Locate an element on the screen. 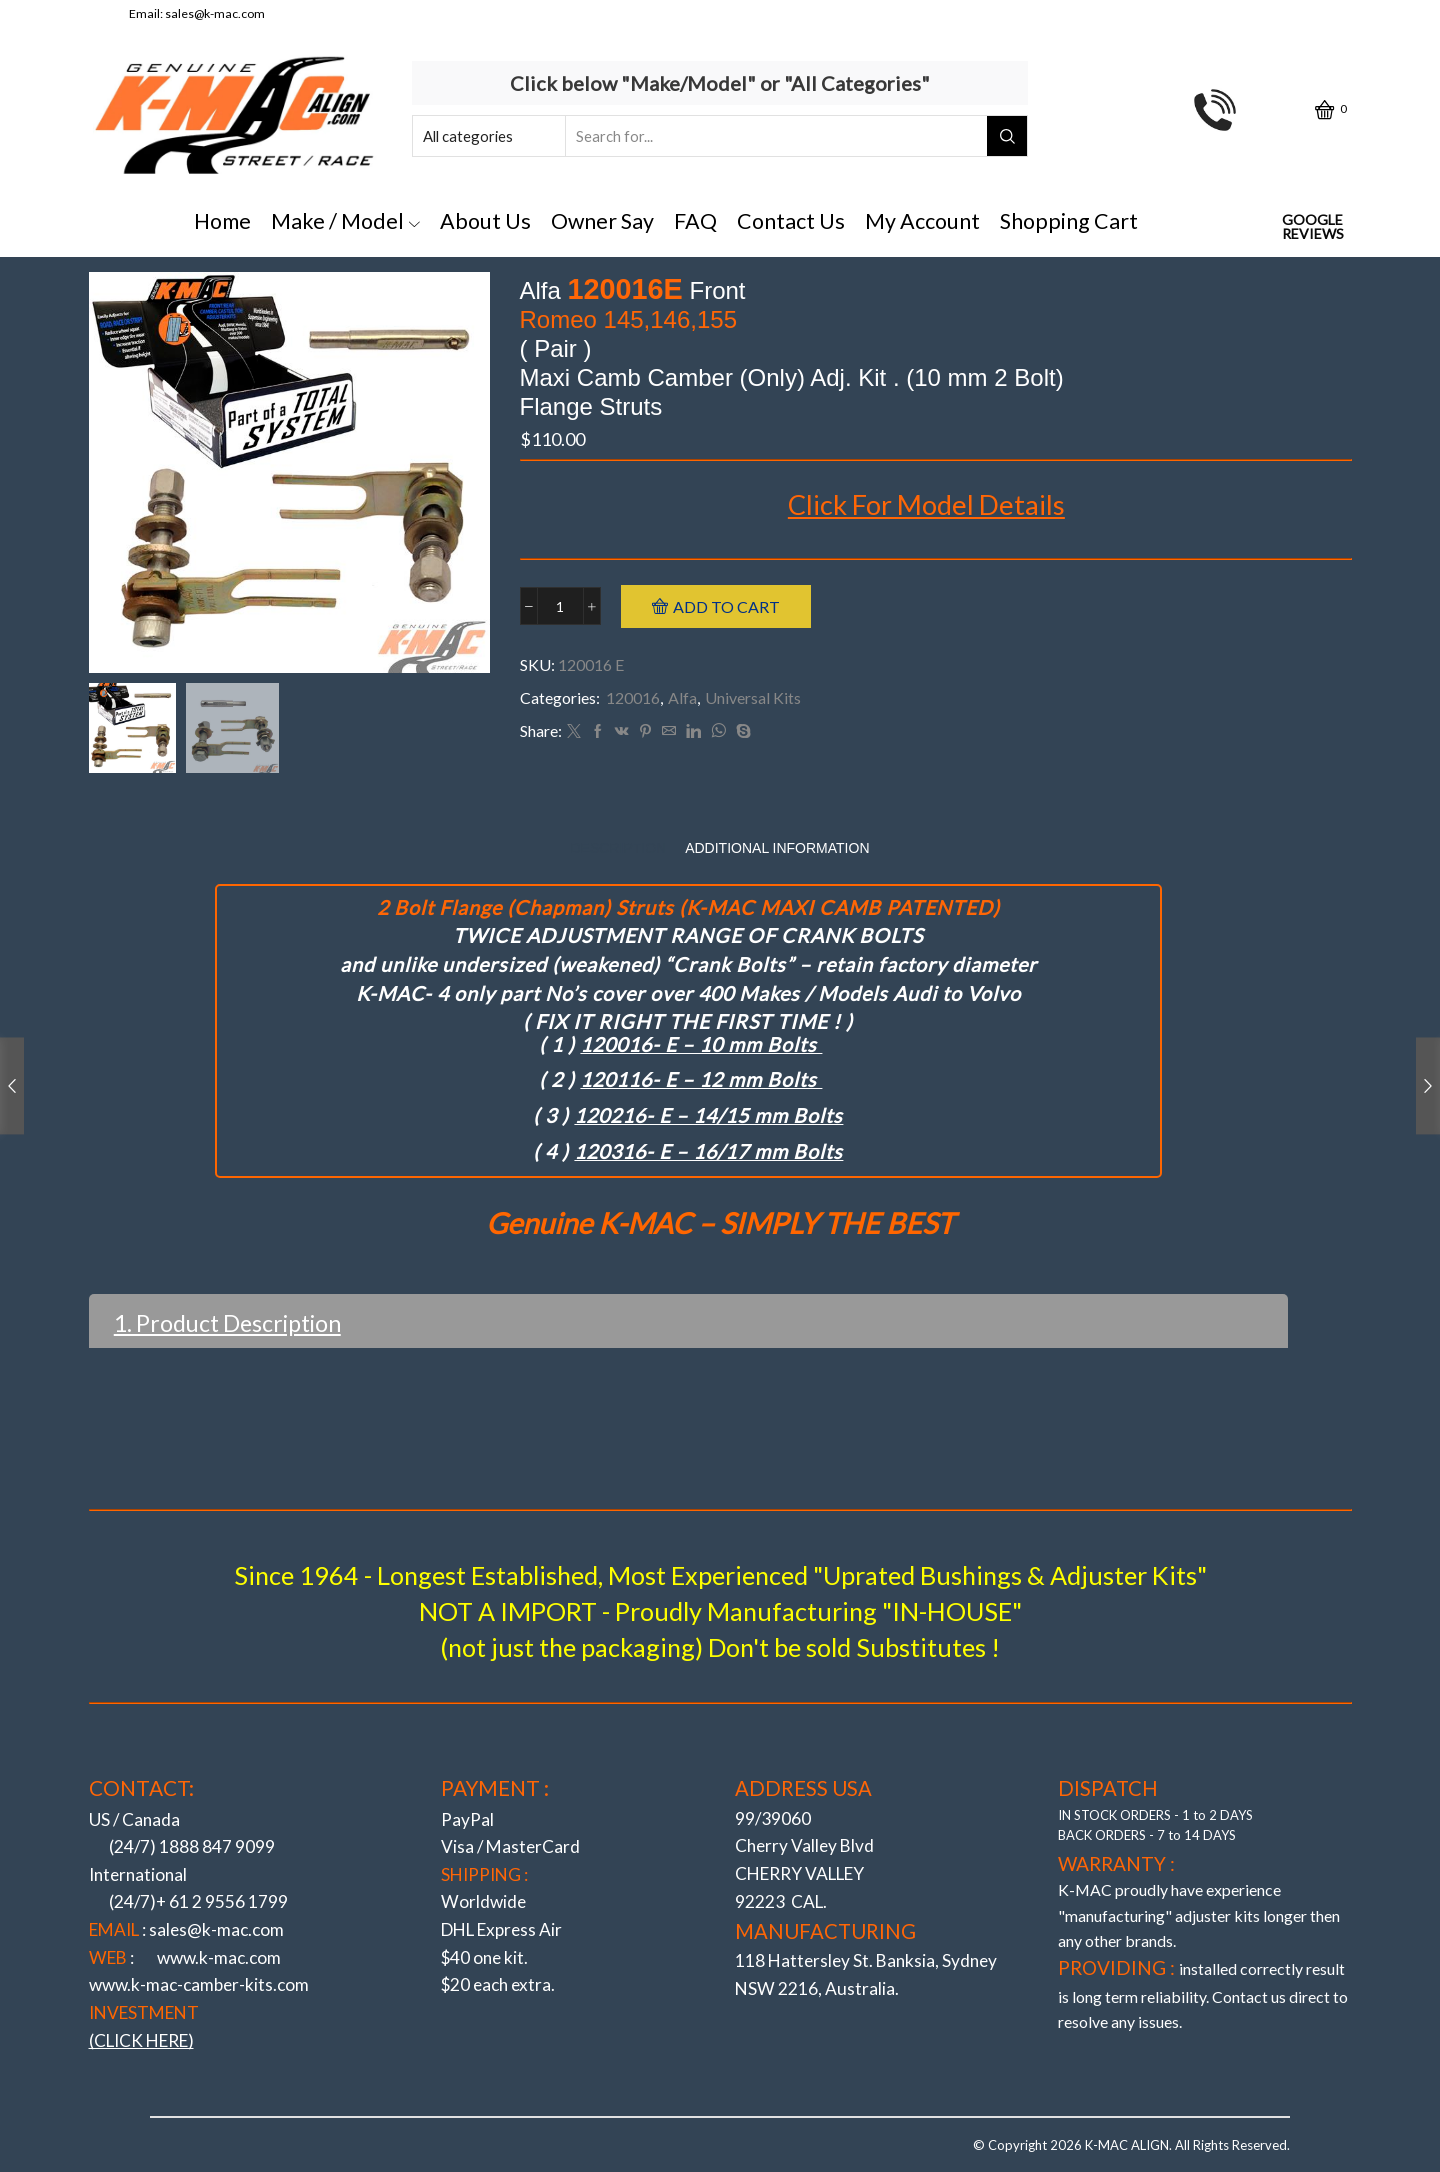 This screenshot has height=2172, width=1440. Add to cart is located at coordinates (726, 606).